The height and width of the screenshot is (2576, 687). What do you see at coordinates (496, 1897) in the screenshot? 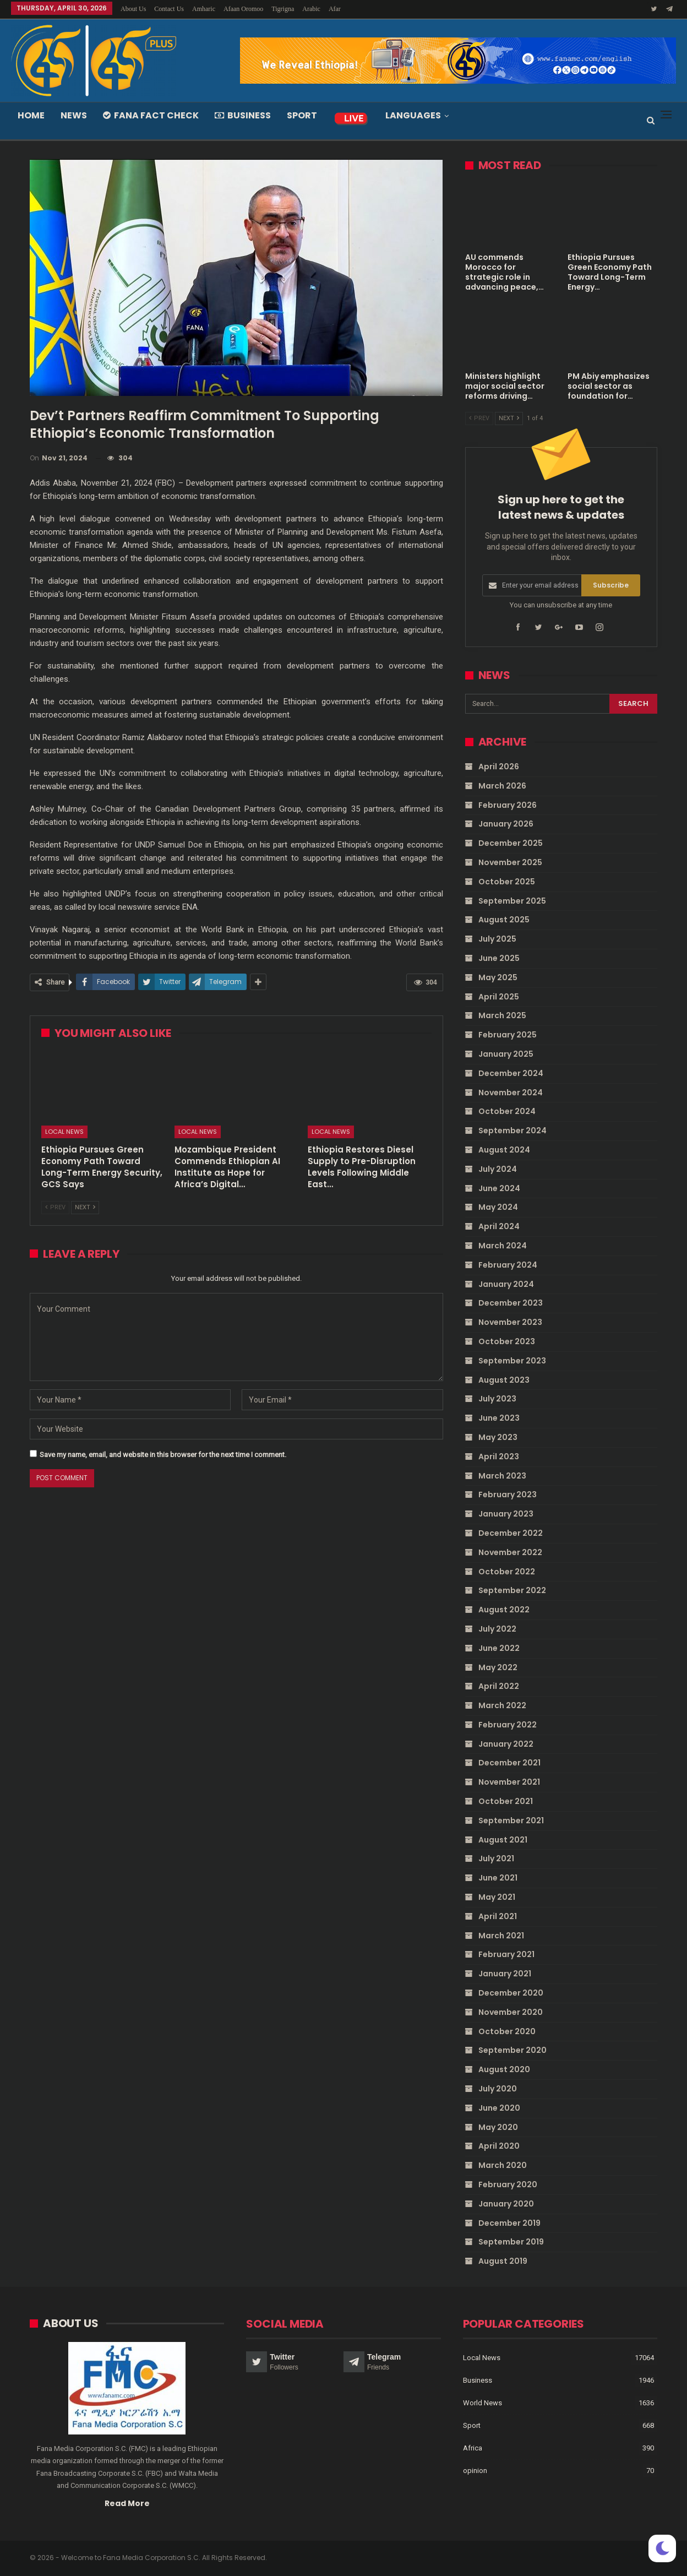
I see `May 2021` at bounding box center [496, 1897].